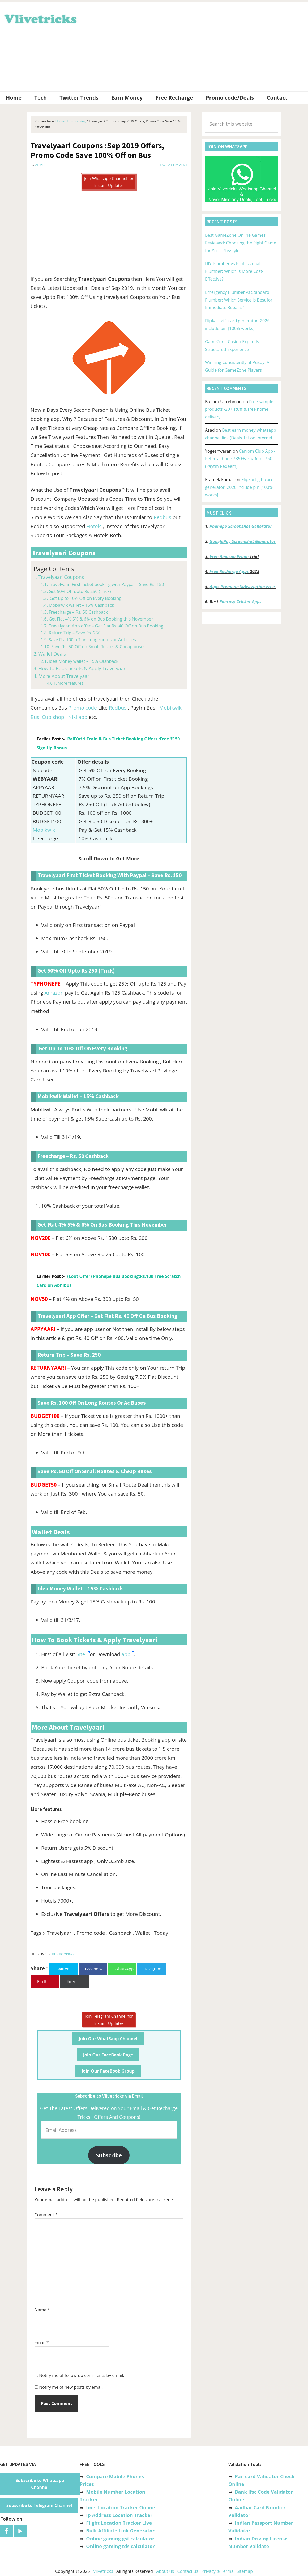 The image size is (308, 2576). I want to click on Cubishop, so click(54, 717).